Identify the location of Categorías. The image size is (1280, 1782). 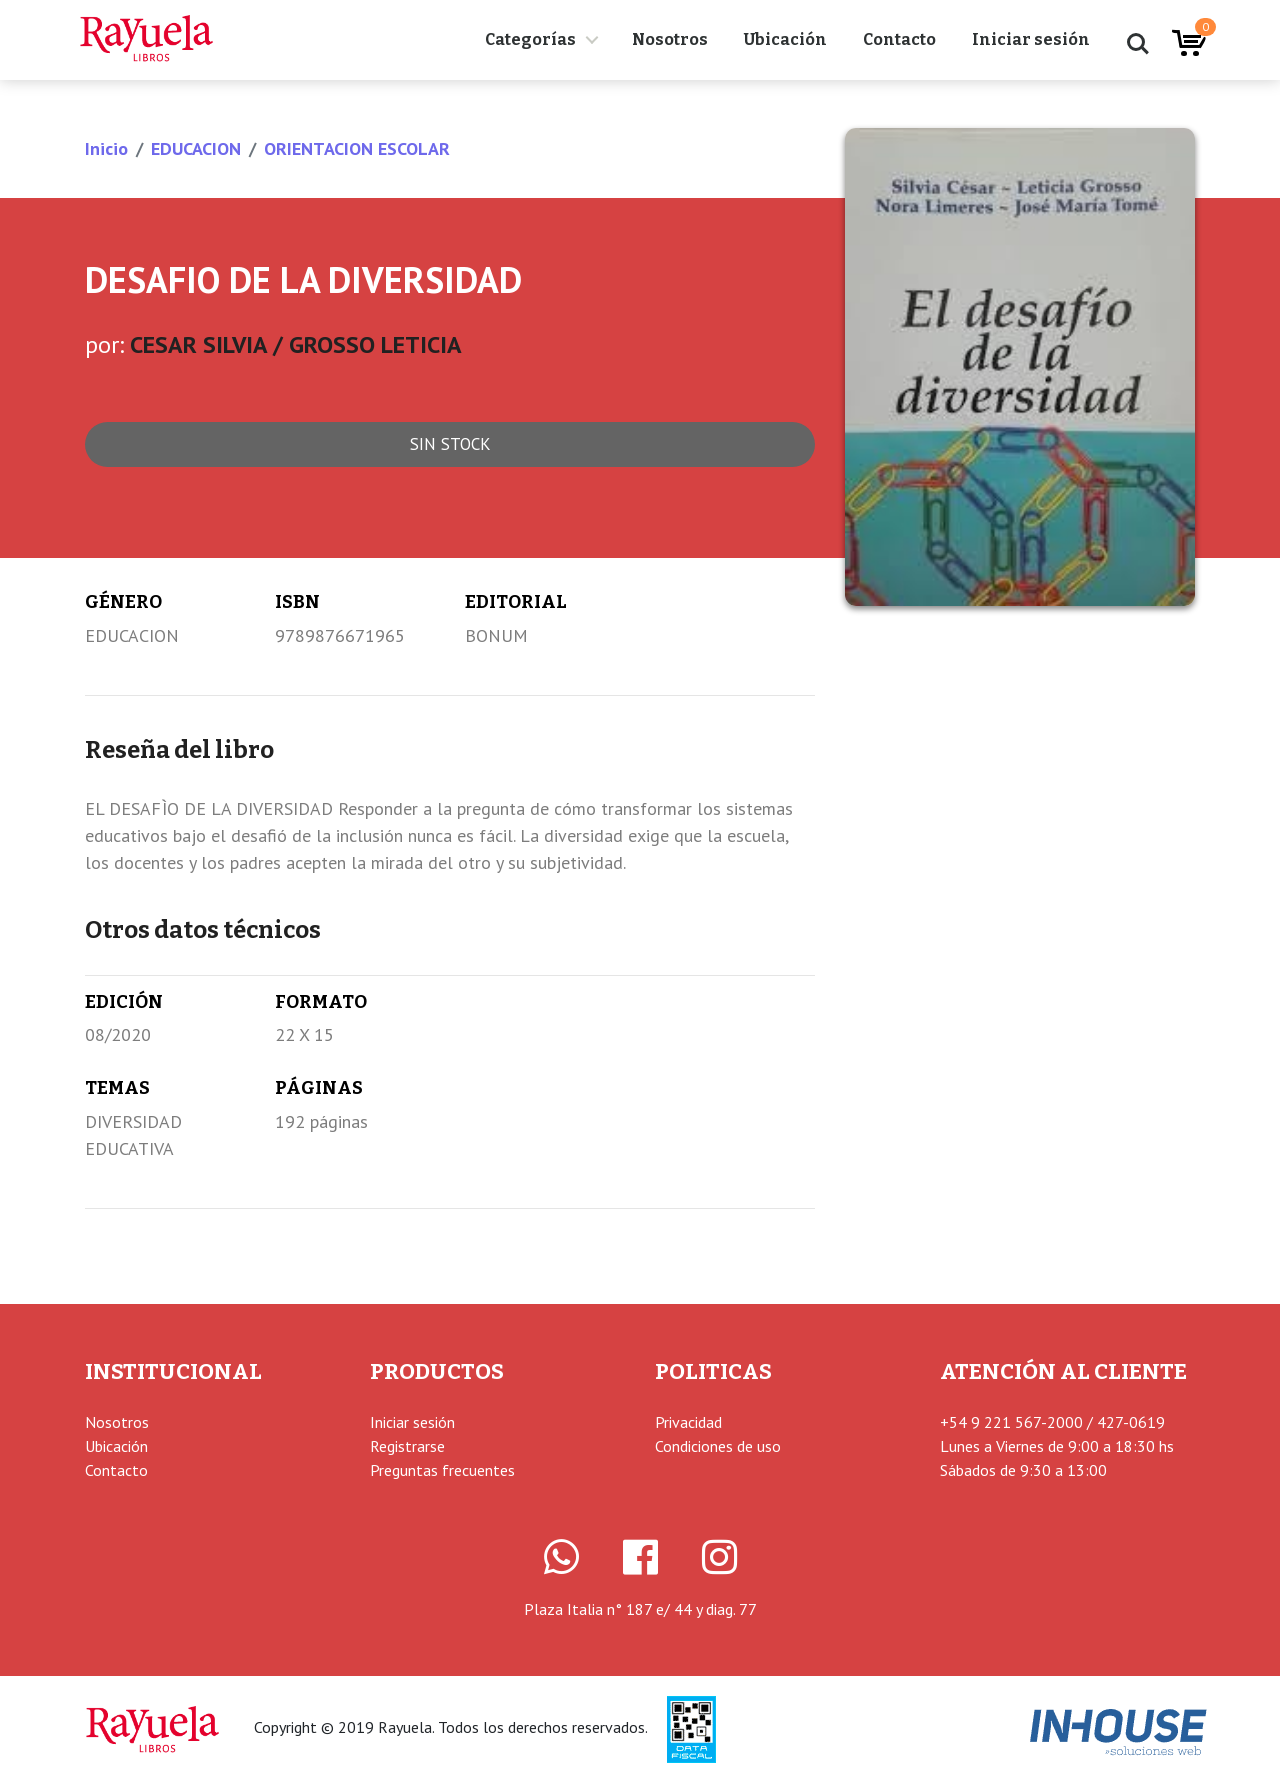
(530, 39).